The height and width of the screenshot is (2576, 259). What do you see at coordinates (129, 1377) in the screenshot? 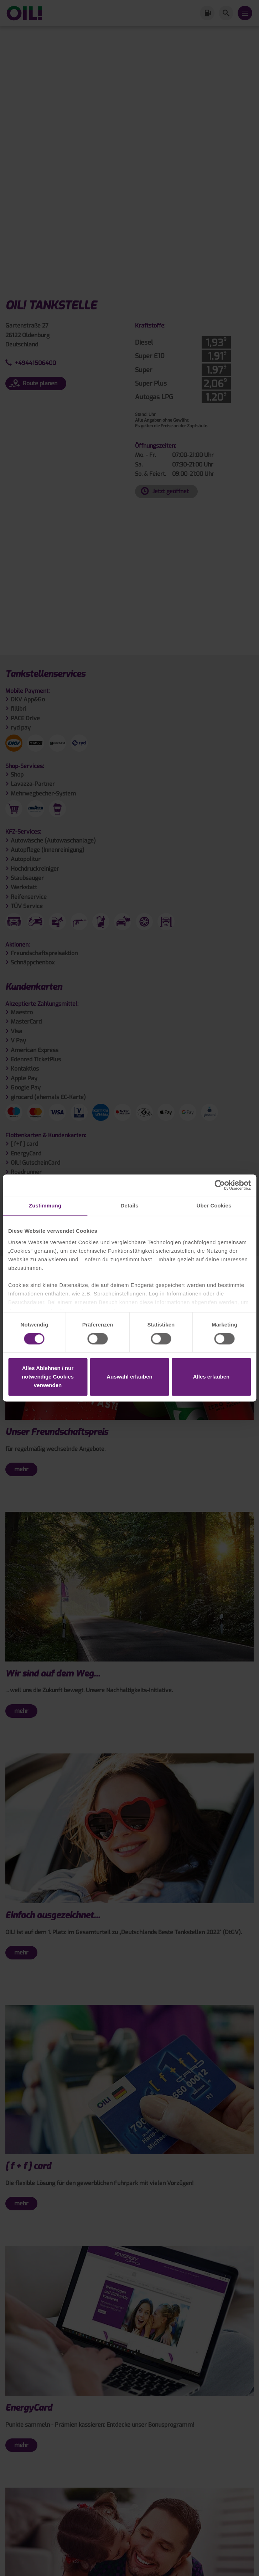
I see `Auswahl erlauben` at bounding box center [129, 1377].